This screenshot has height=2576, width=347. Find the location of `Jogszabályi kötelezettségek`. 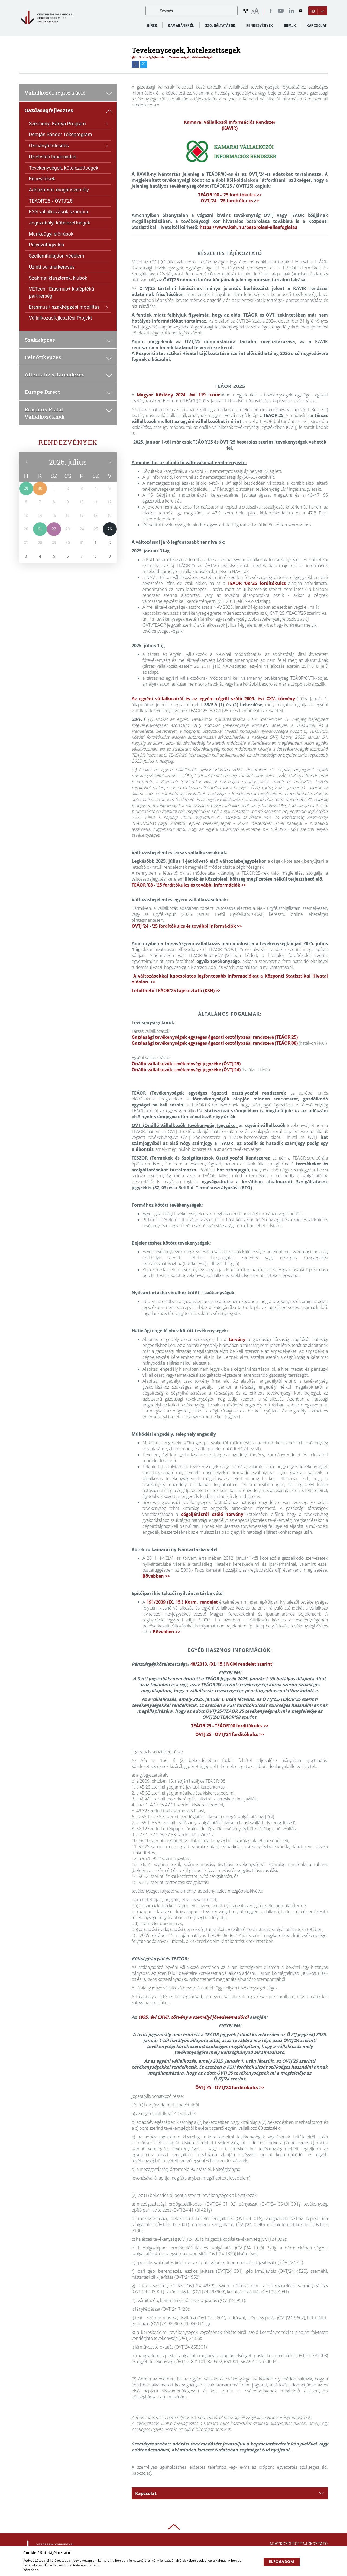

Jogszabályi kötelezettségek is located at coordinates (59, 223).